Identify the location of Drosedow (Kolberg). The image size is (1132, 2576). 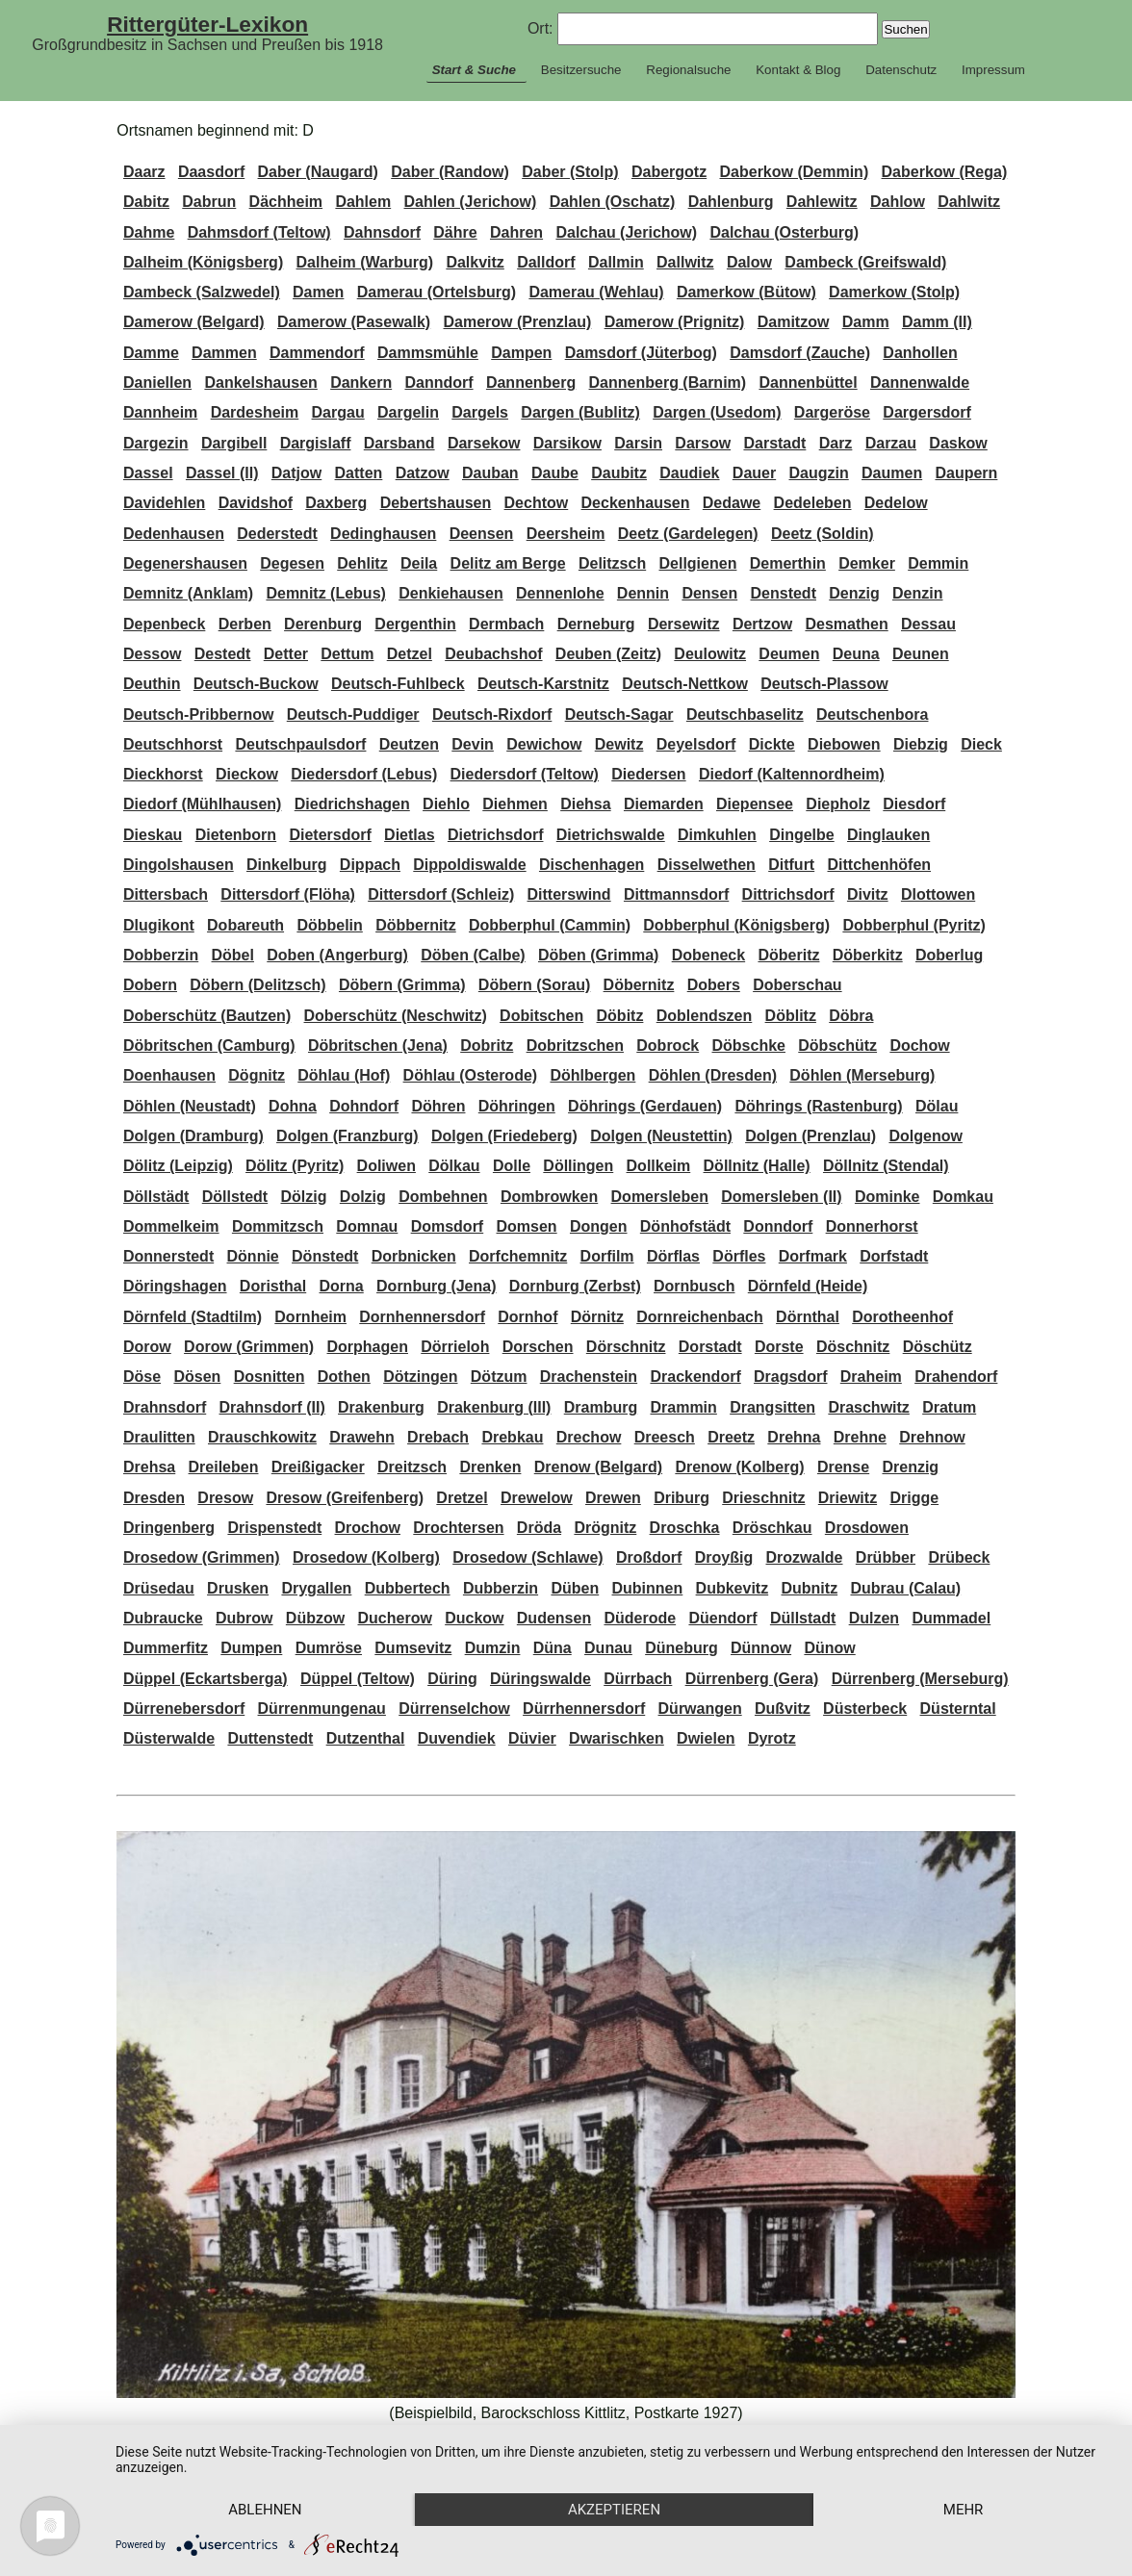
(366, 1557).